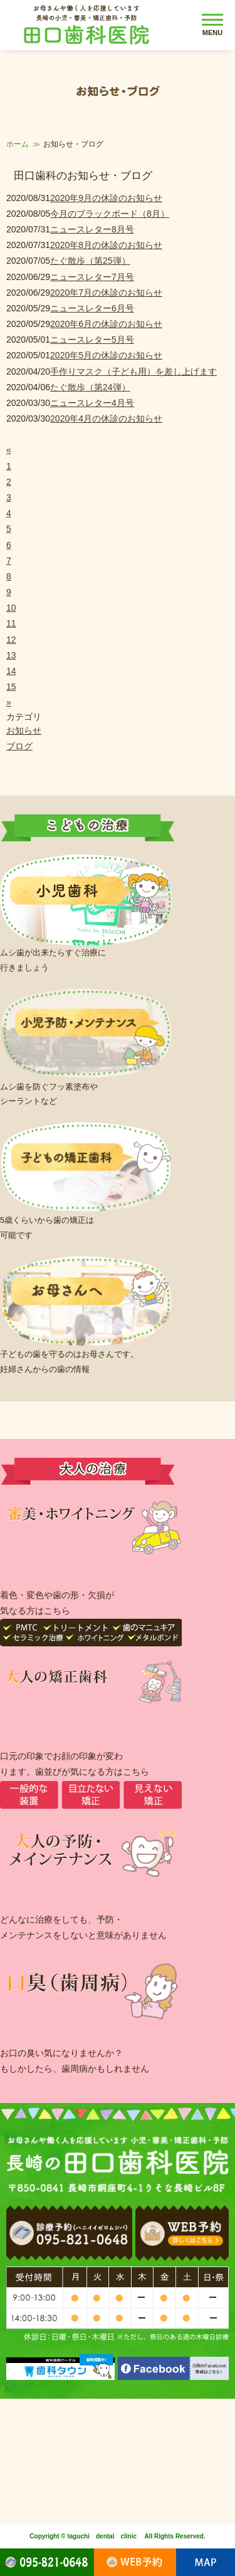 Image resolution: width=235 pixels, height=2576 pixels. I want to click on 2020年7月の休診のお知らせ, so click(106, 293).